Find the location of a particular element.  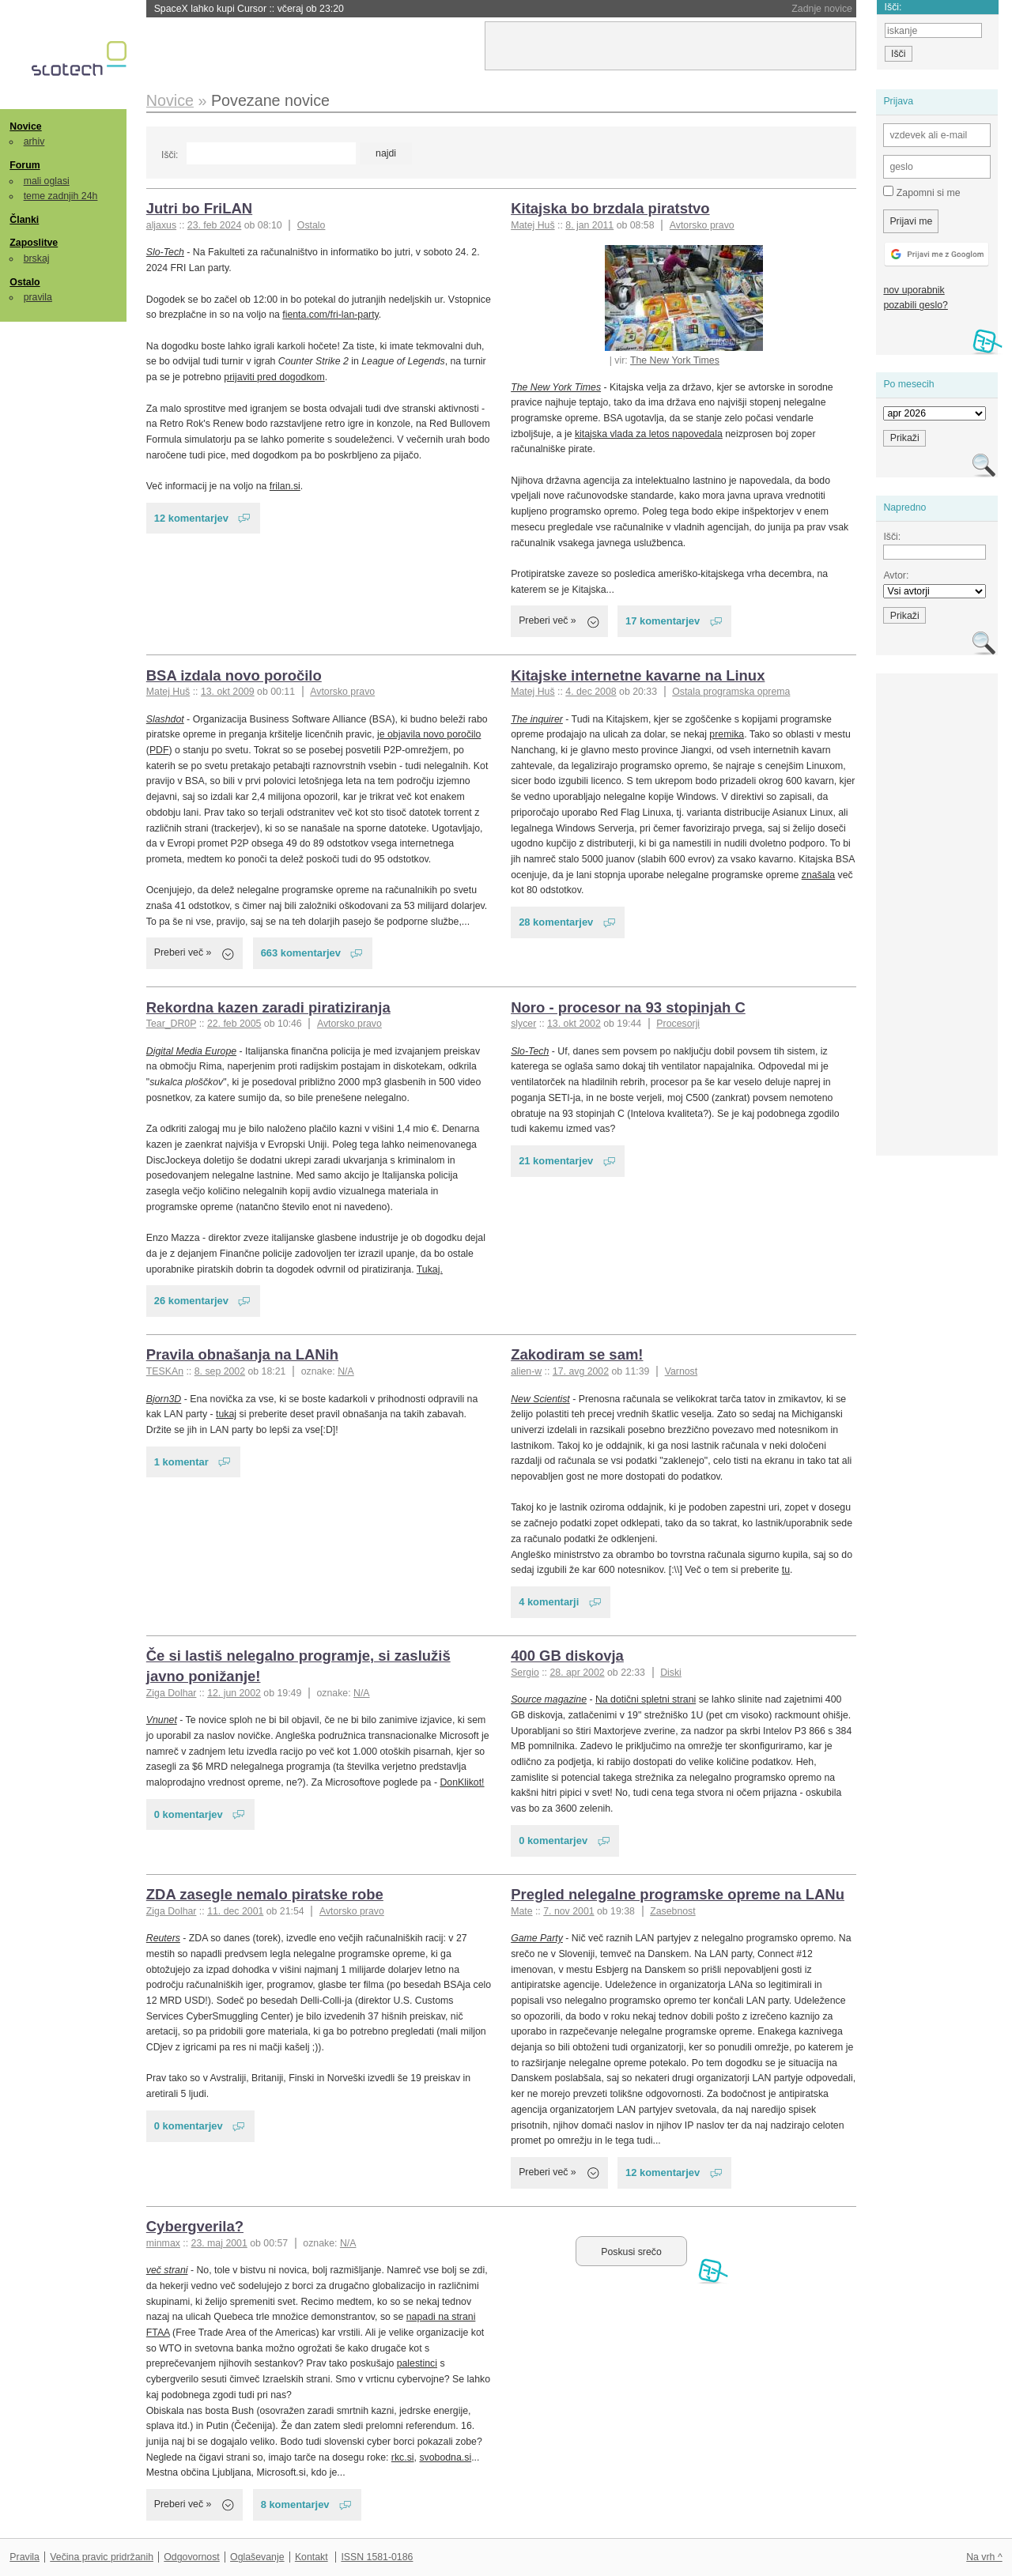

SpaceX lahko kupi Cursor is located at coordinates (249, 8).